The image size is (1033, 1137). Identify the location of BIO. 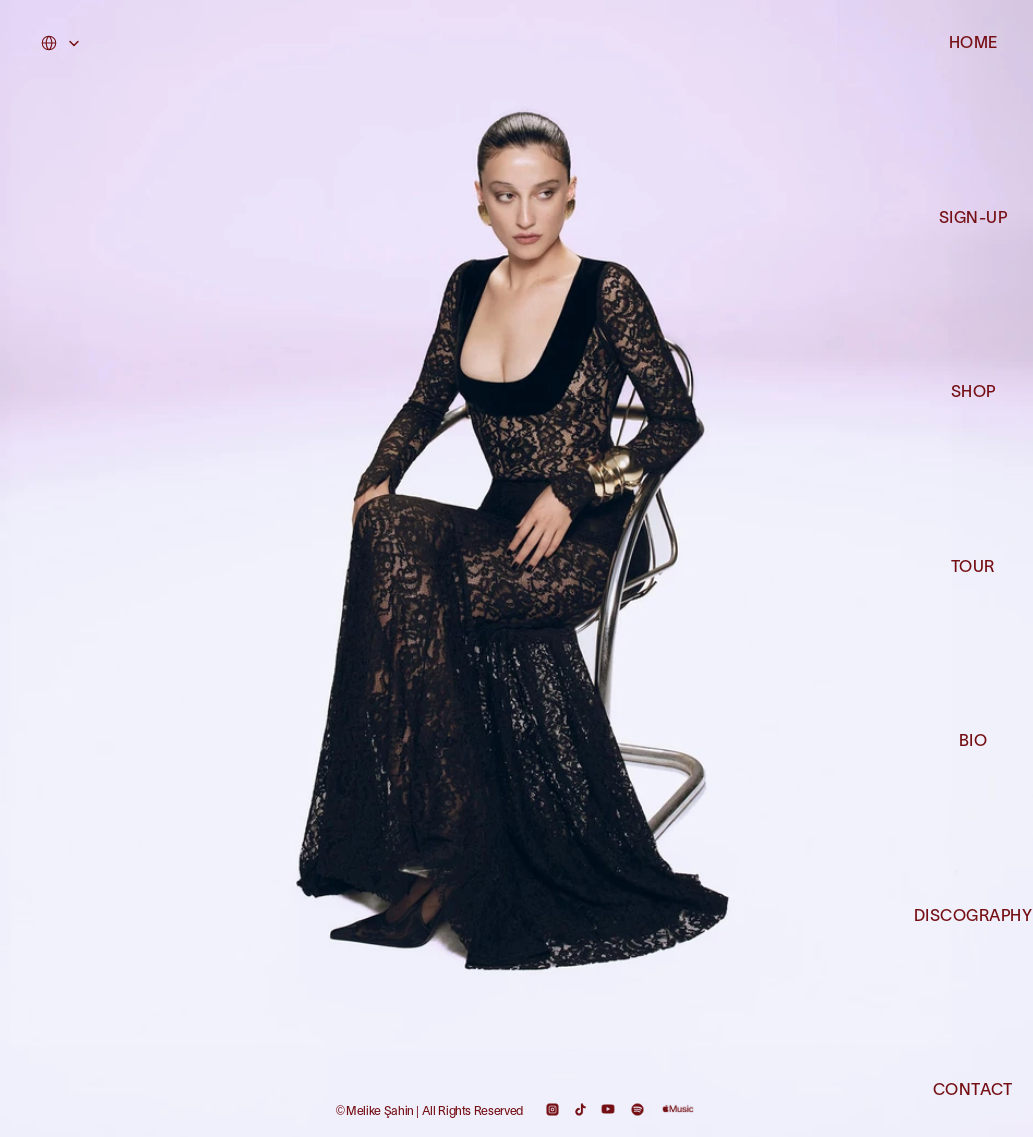
(973, 742).